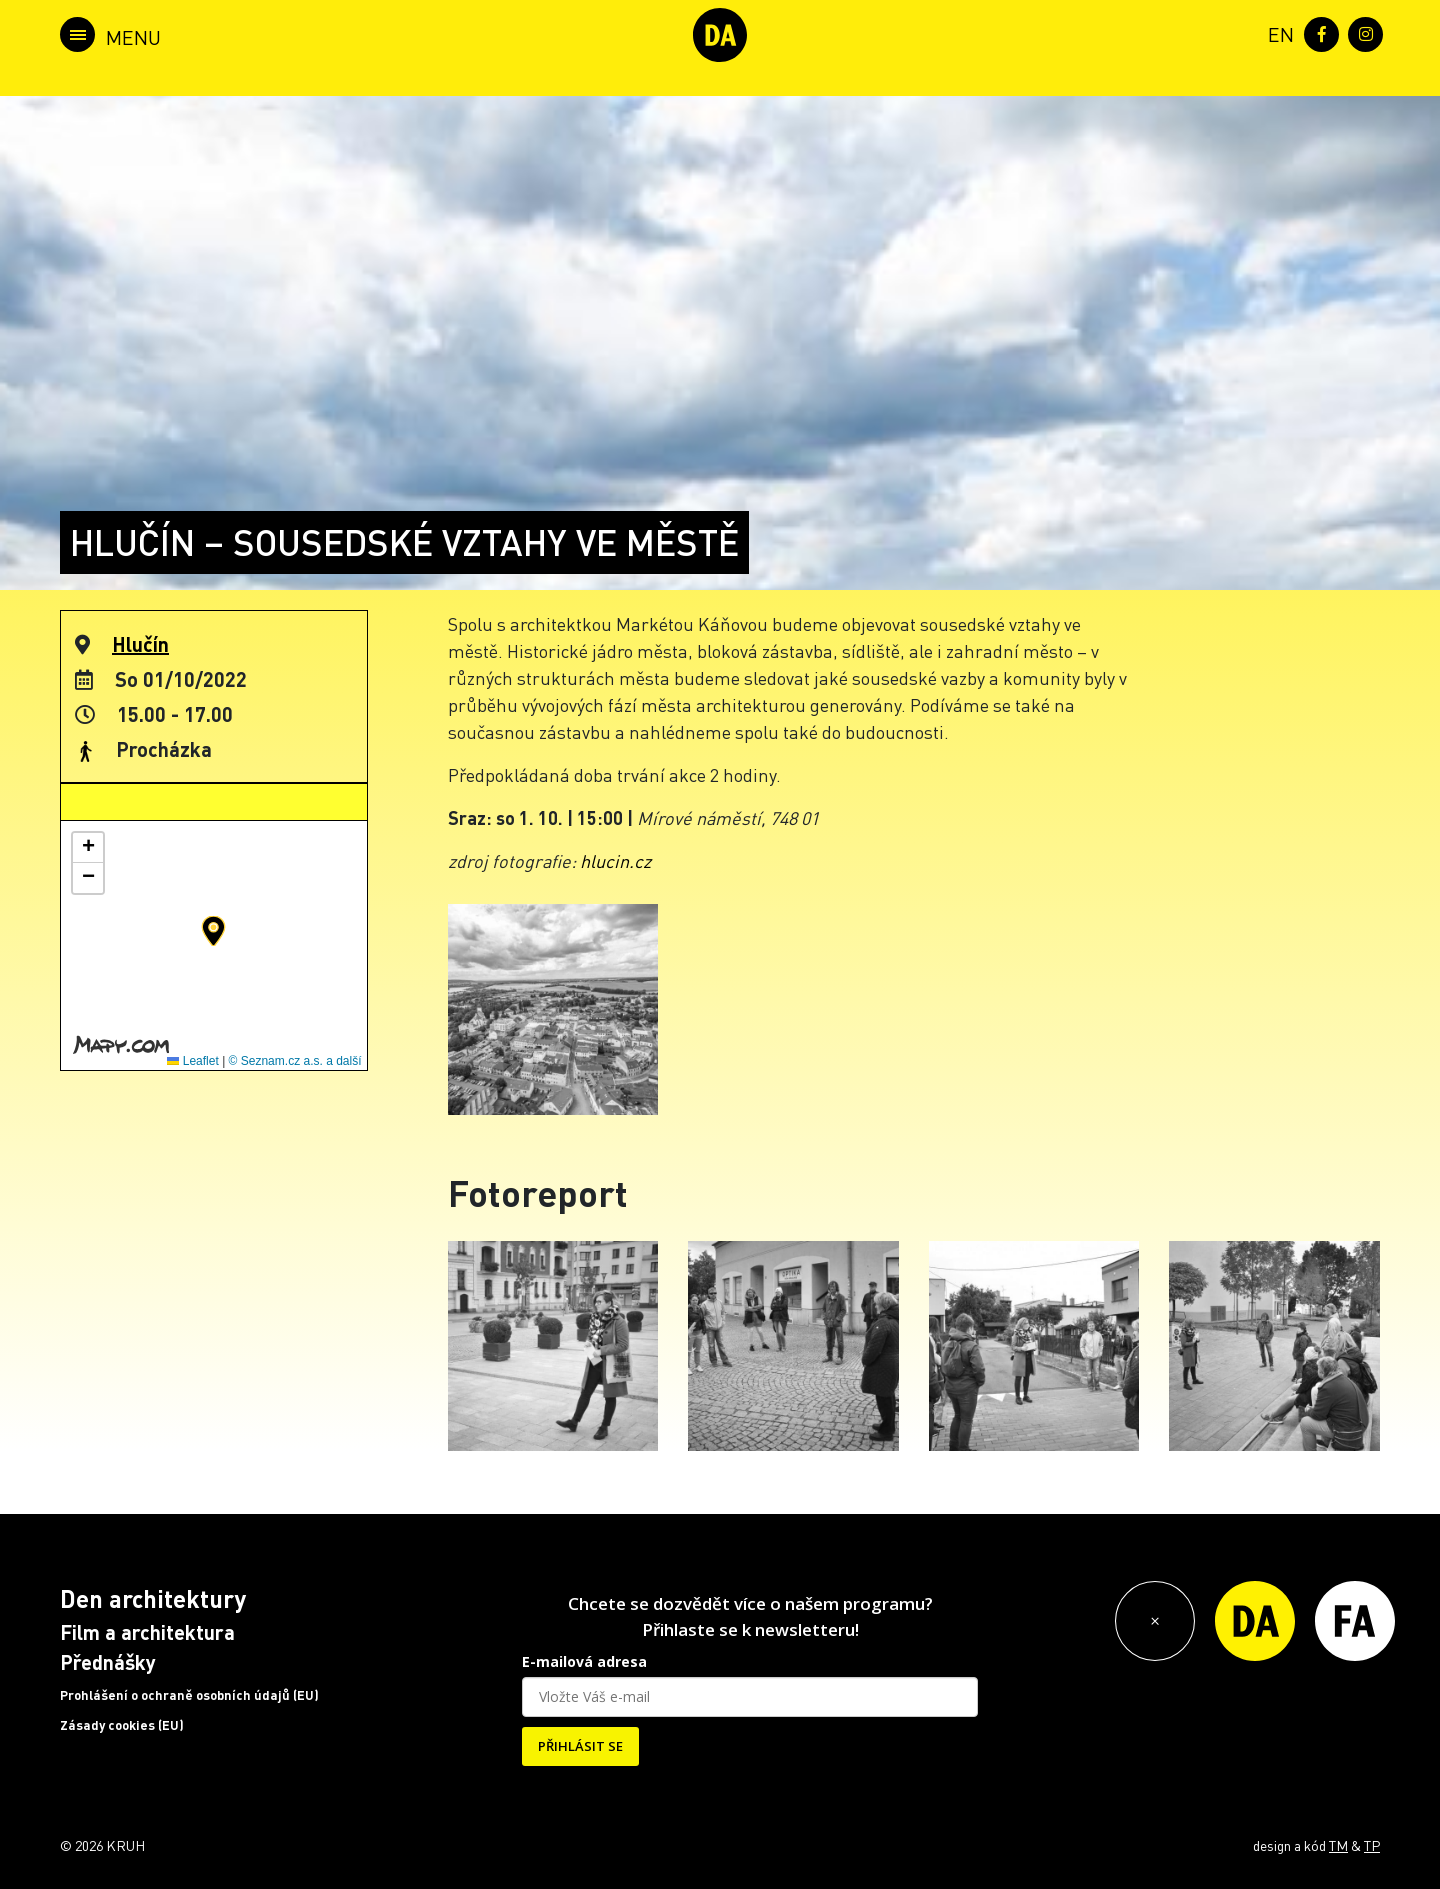 The image size is (1440, 1889). I want to click on Zásady cookies (EU), so click(122, 1725).